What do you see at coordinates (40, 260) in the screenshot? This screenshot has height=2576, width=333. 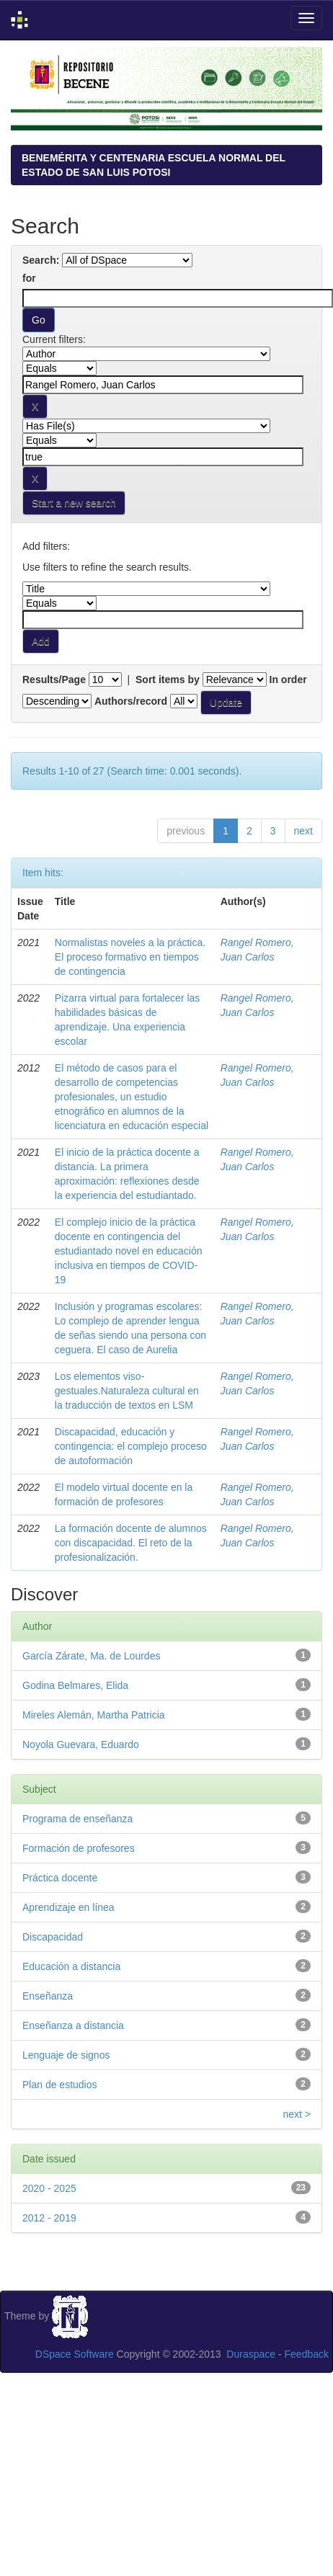 I see `Search:` at bounding box center [40, 260].